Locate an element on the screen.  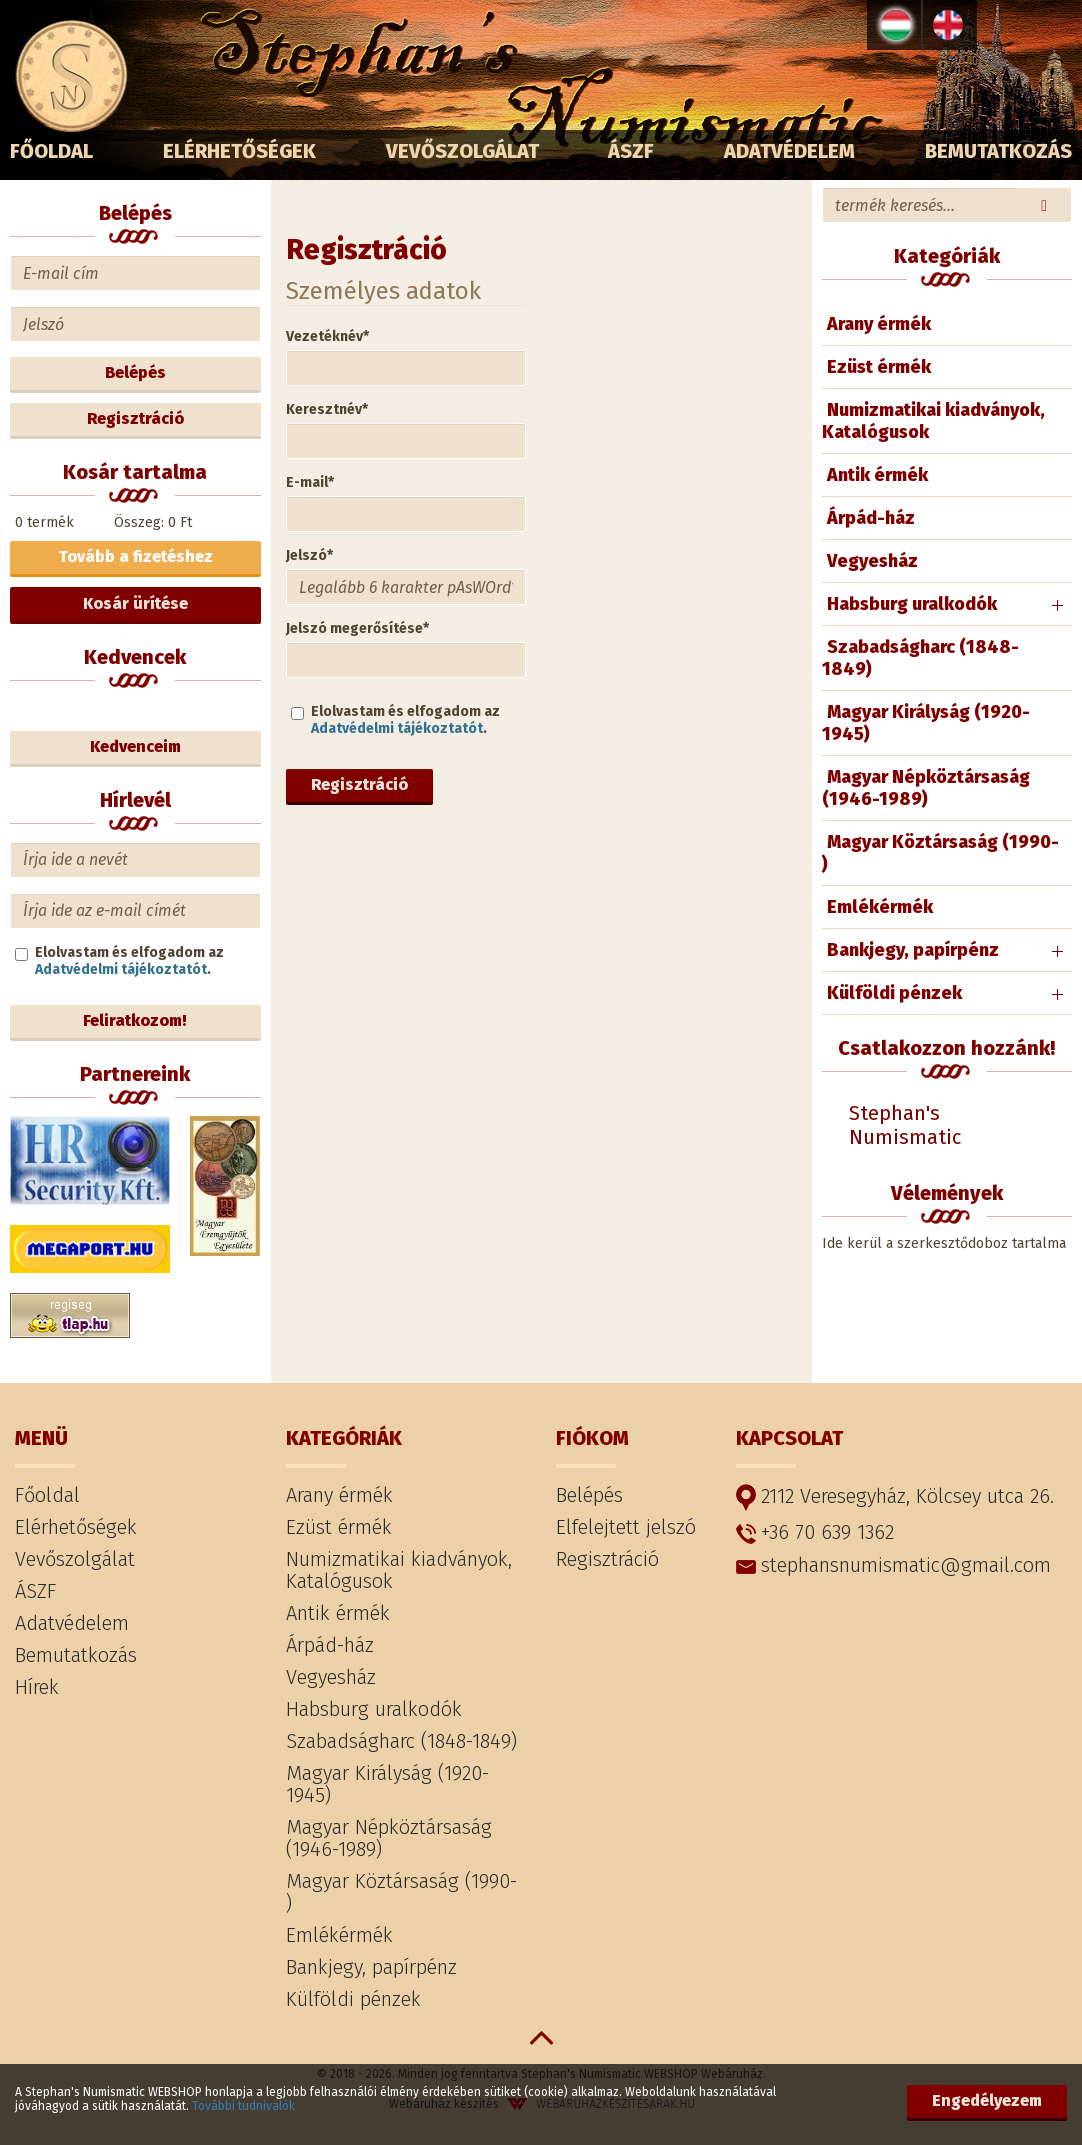
Magyar Királyság (1920-1945) is located at coordinates (926, 723).